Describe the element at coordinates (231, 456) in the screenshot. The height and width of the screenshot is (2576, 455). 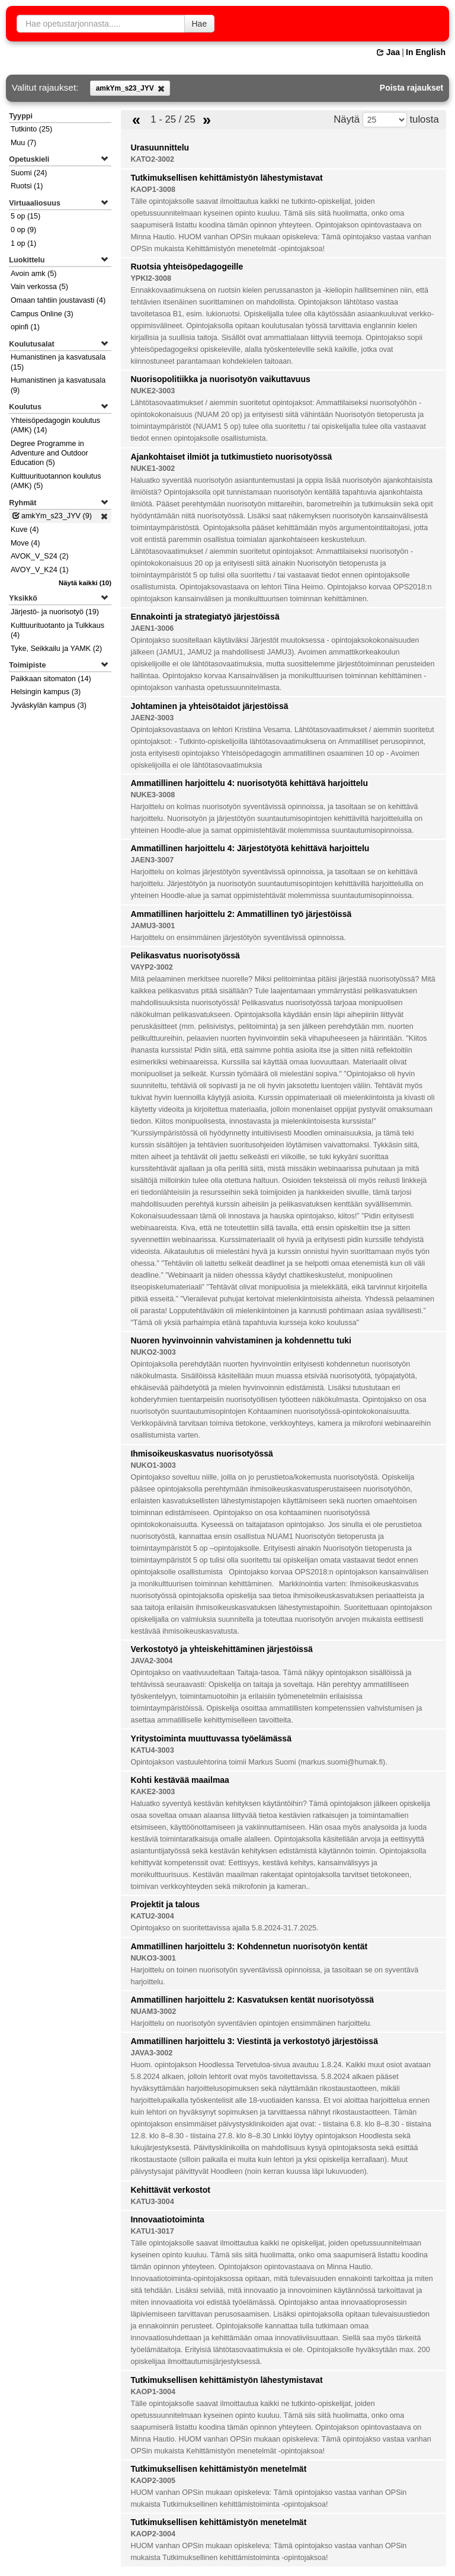
I see `Ajankohtaiset ilmiöt ja tutkimustieto nuorisotyössä` at that location.